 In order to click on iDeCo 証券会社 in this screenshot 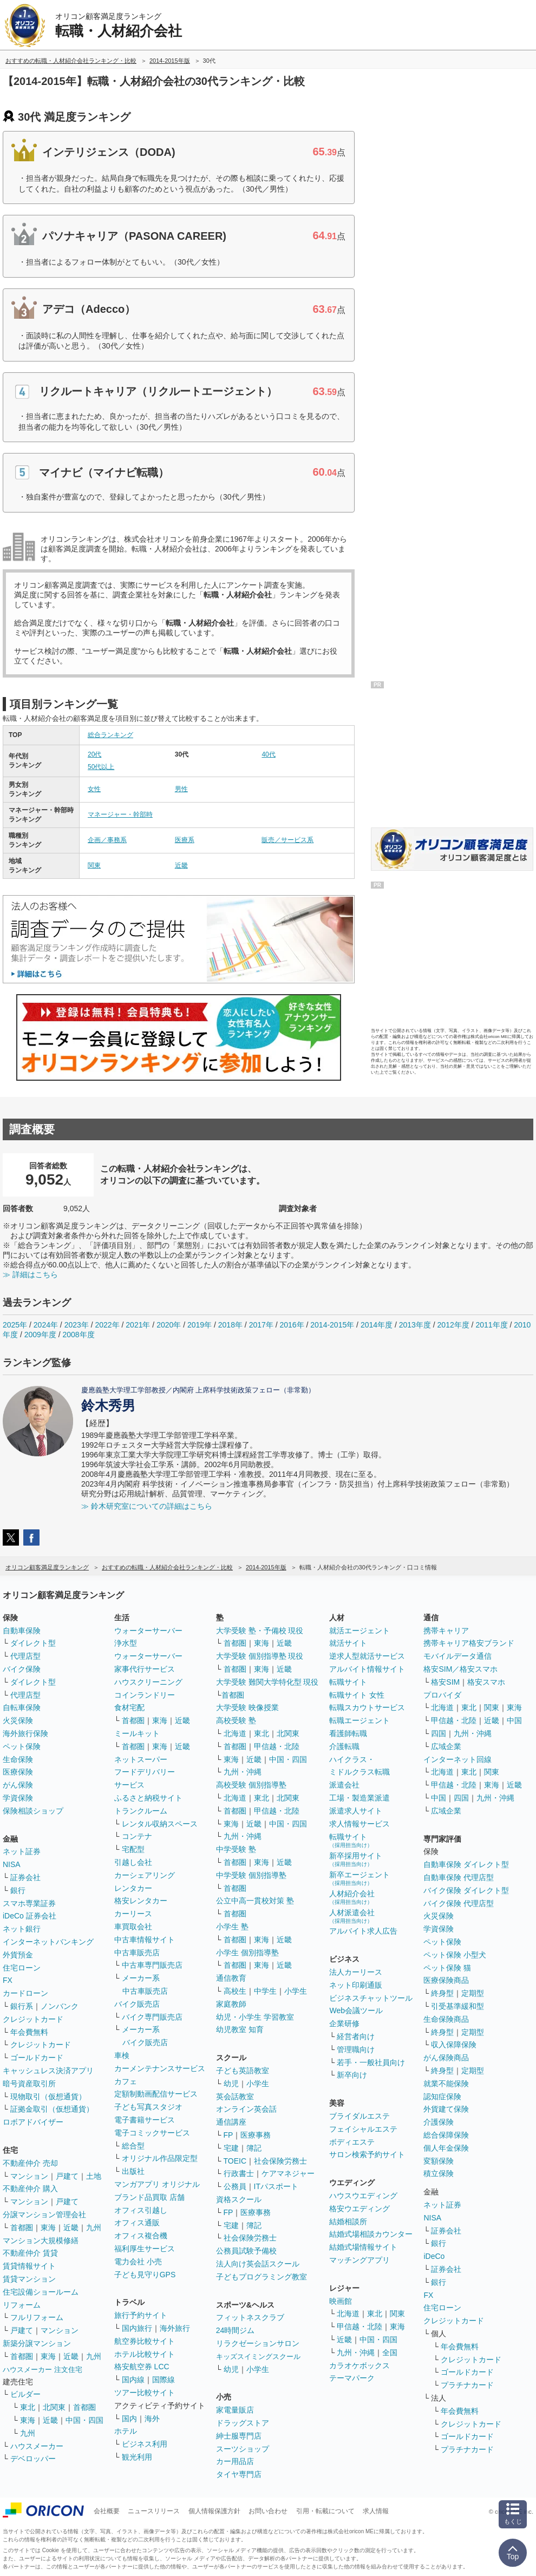, I will do `click(29, 1915)`.